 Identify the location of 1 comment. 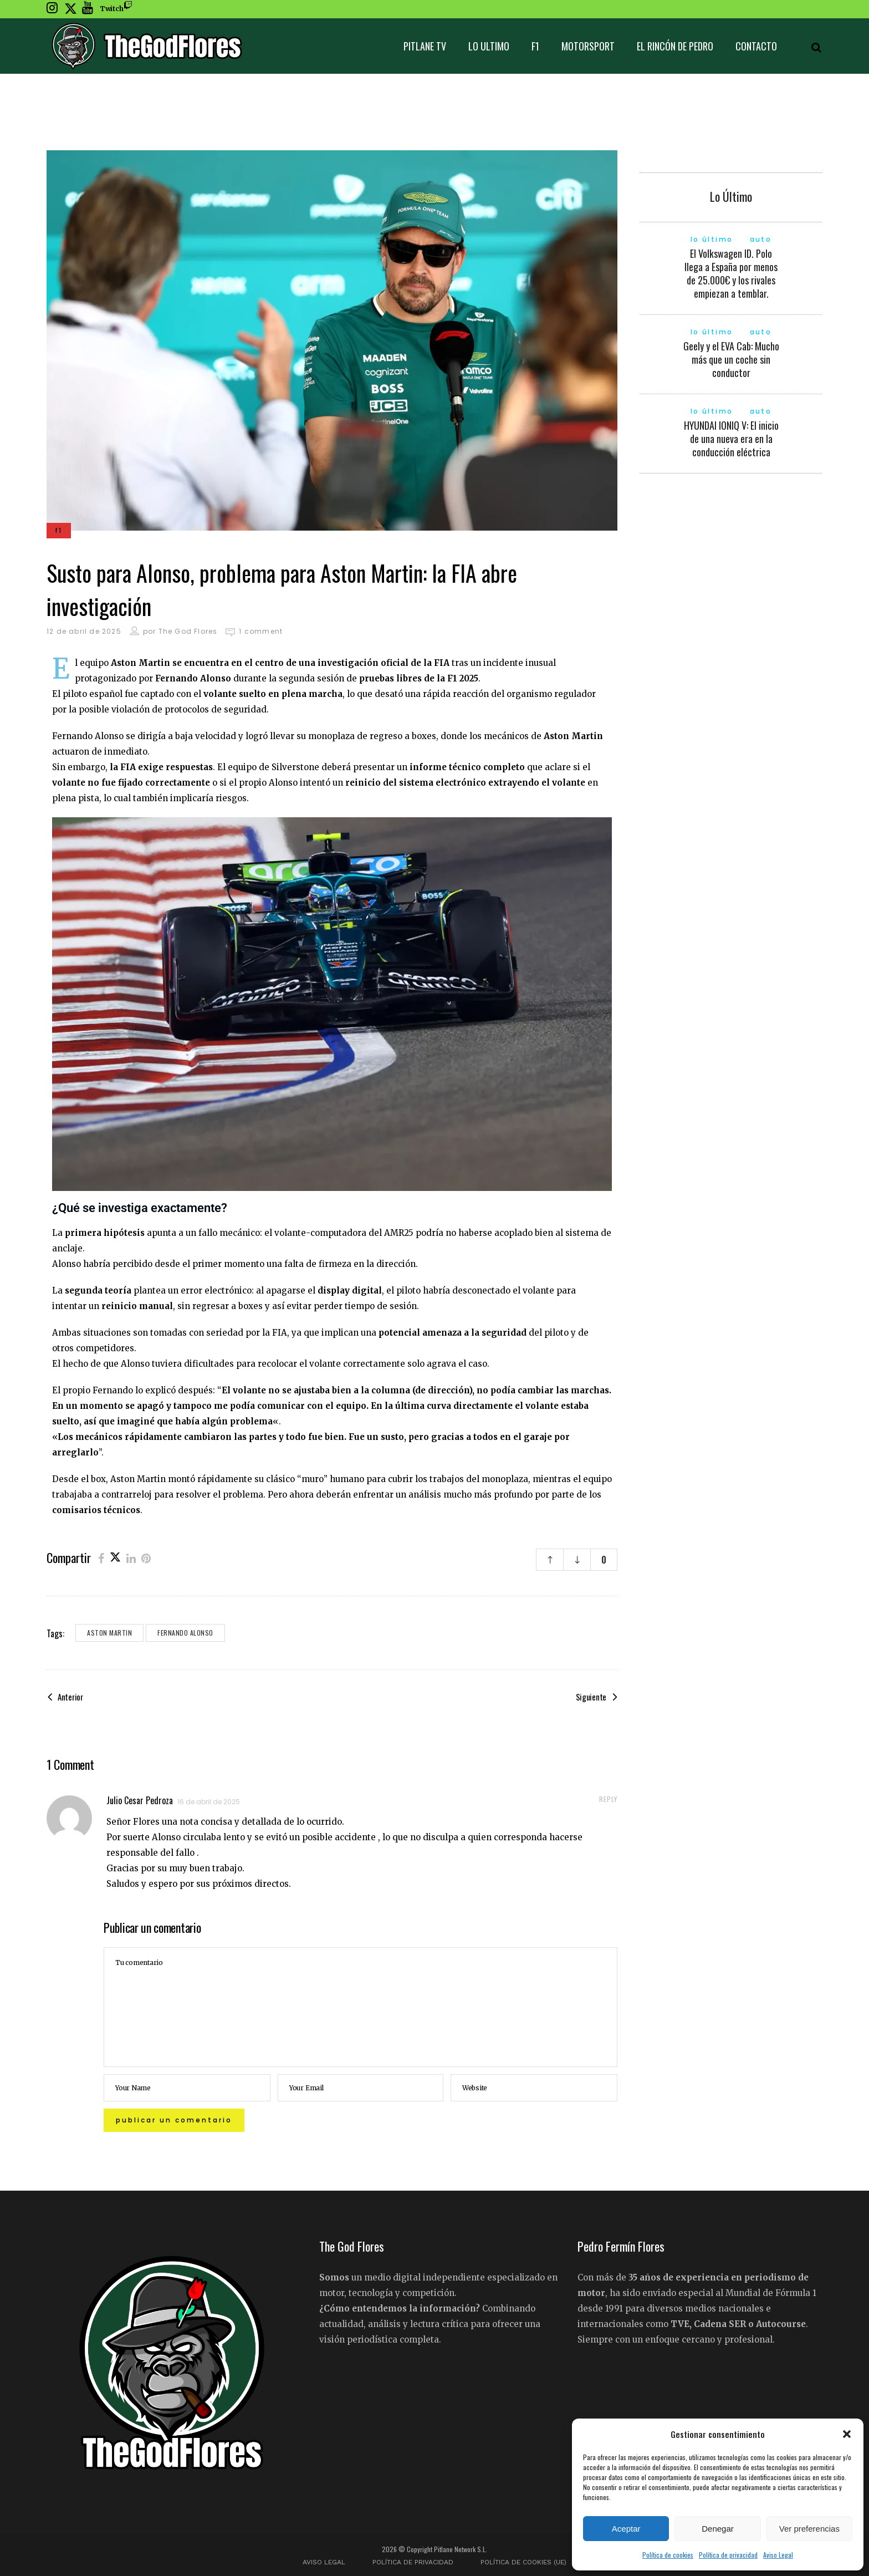
(261, 631).